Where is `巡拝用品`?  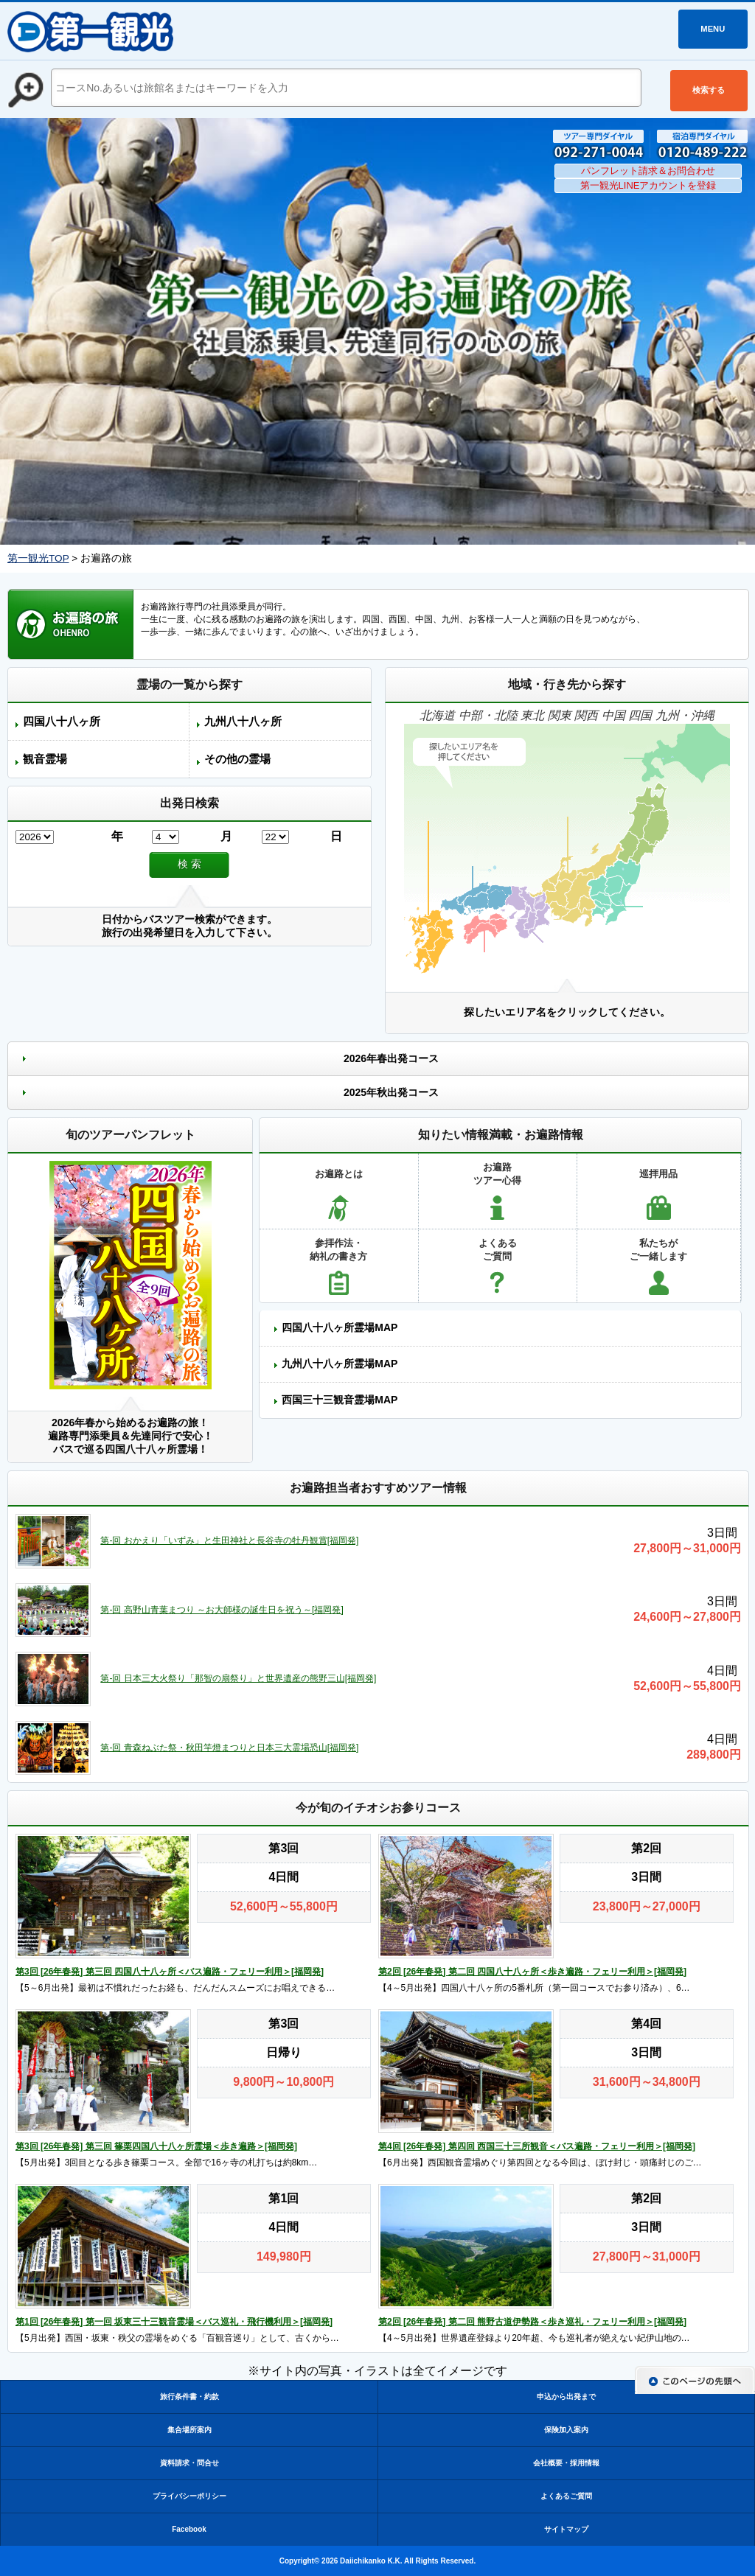
巡拝用品 is located at coordinates (658, 1173).